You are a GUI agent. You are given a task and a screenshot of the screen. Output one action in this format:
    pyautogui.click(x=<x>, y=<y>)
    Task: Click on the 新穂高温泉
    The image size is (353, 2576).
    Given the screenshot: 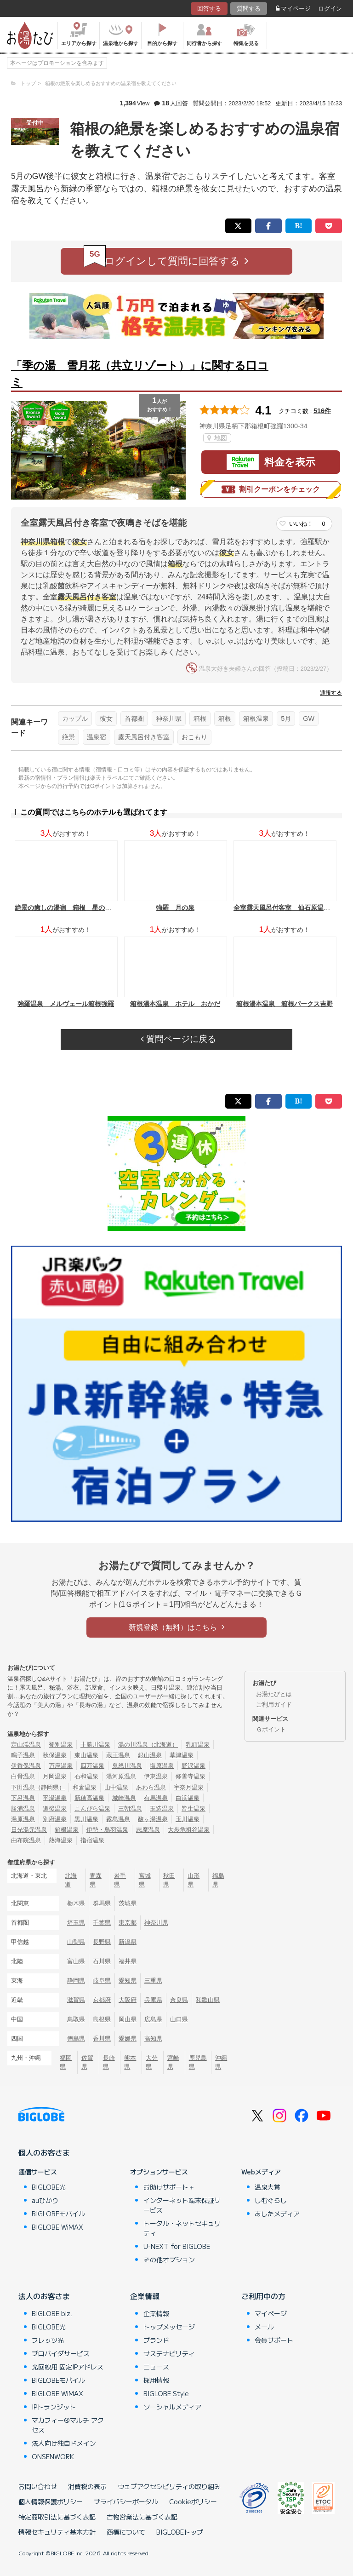 What is the action you would take?
    pyautogui.click(x=89, y=1797)
    